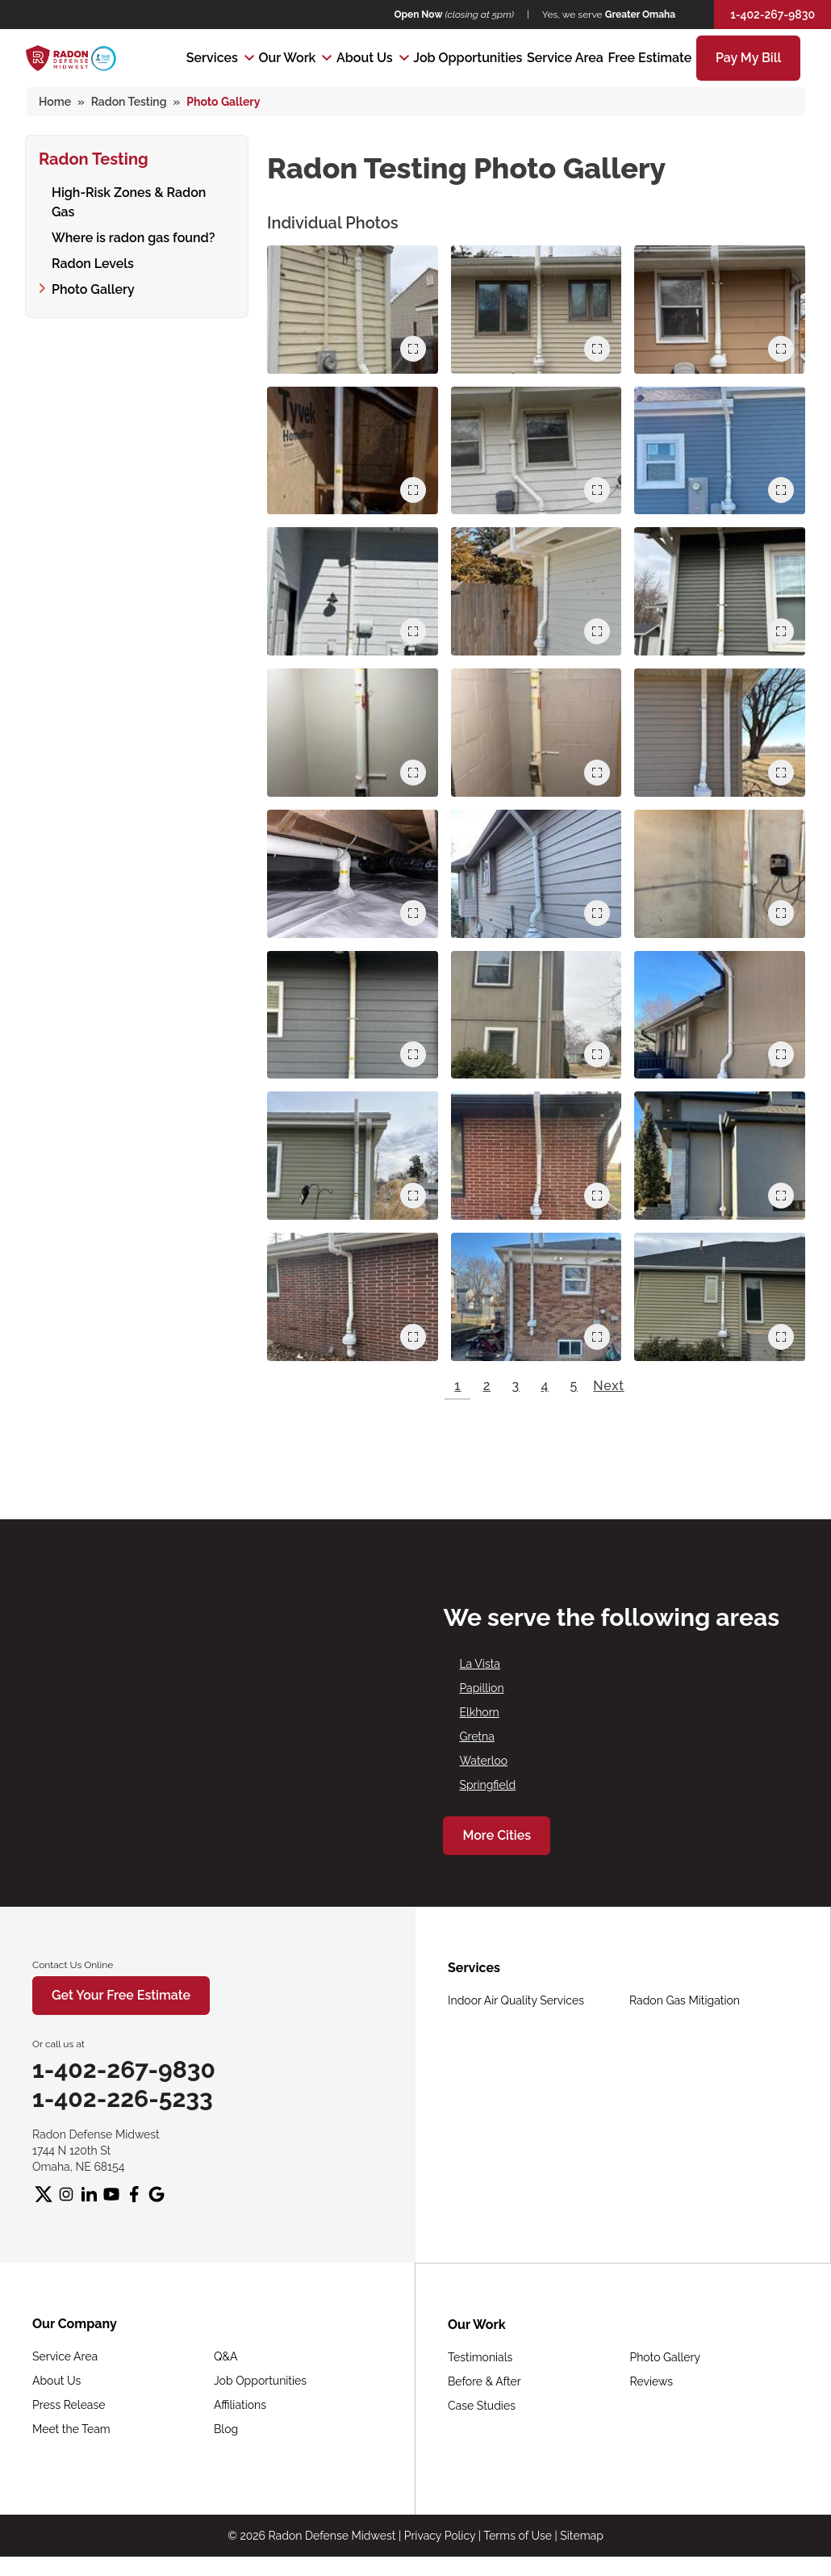 This screenshot has height=2576, width=831. Describe the element at coordinates (517, 2535) in the screenshot. I see `Terms of Use` at that location.